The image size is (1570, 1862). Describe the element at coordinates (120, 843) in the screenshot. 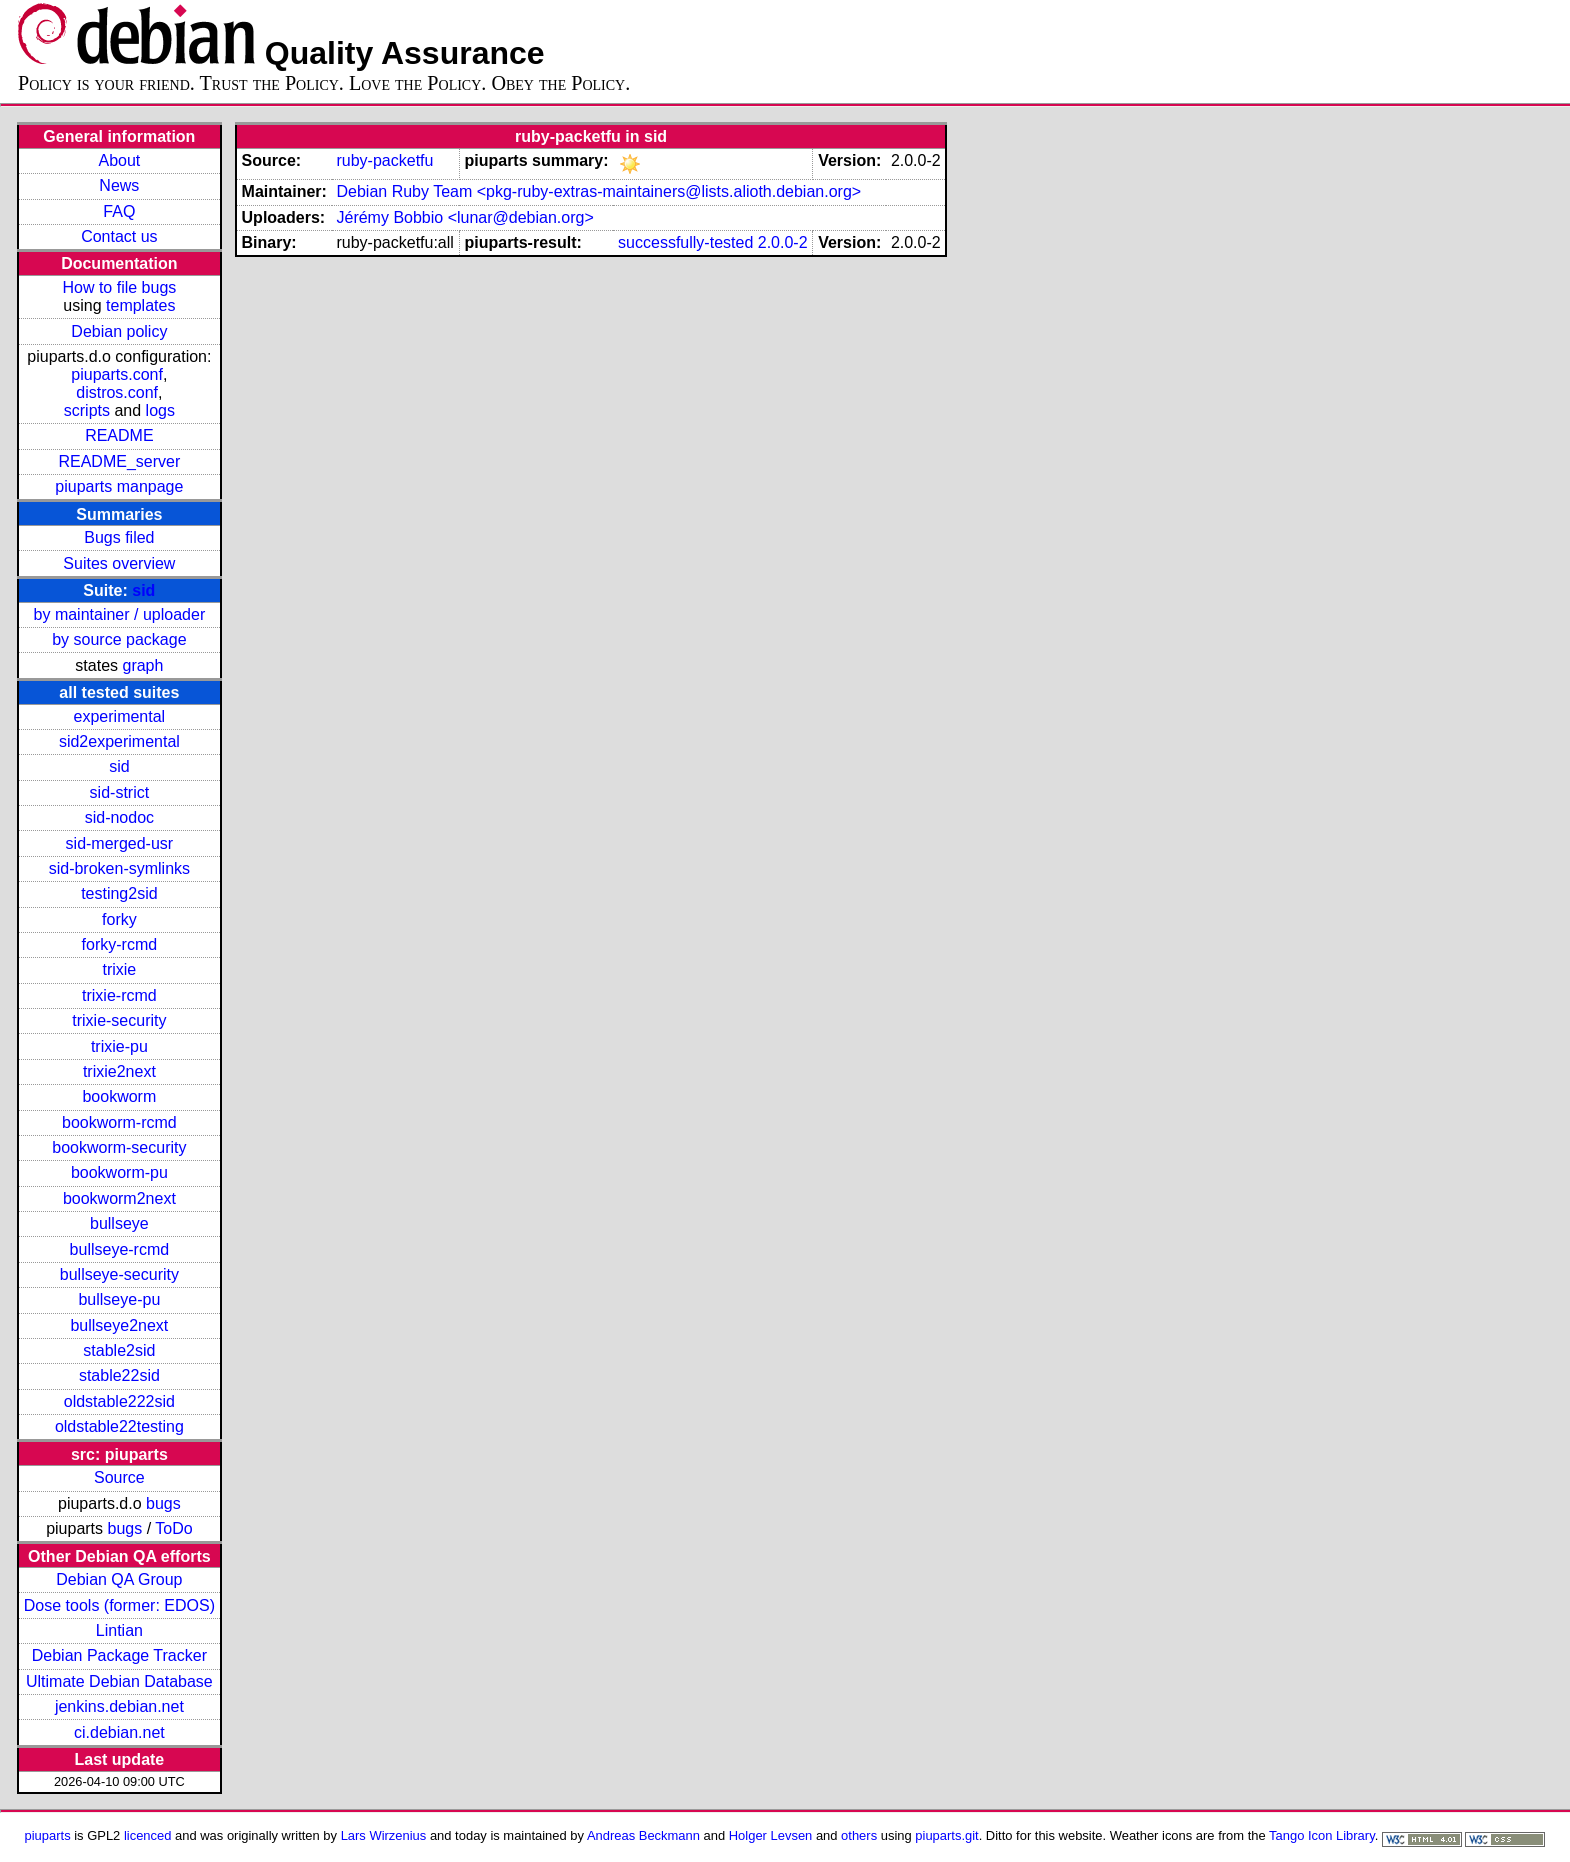

I see `sid-merged-usr` at that location.